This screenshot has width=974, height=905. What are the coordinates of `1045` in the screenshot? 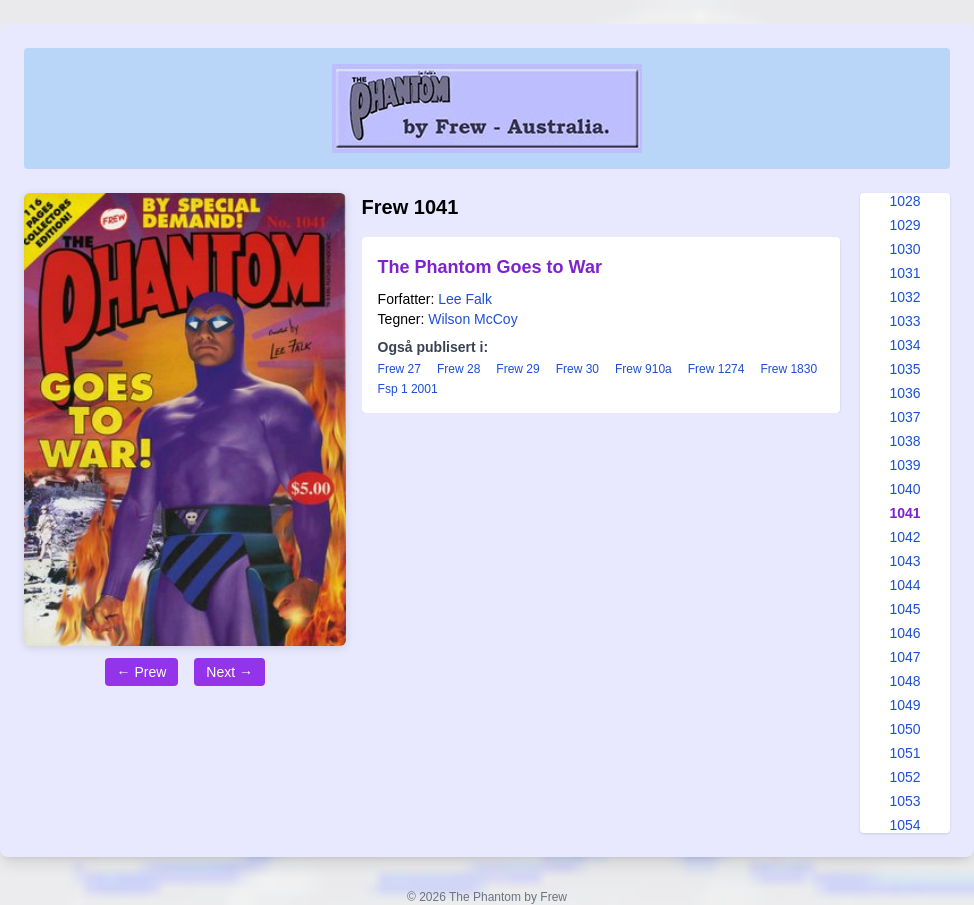 It's located at (904, 609).